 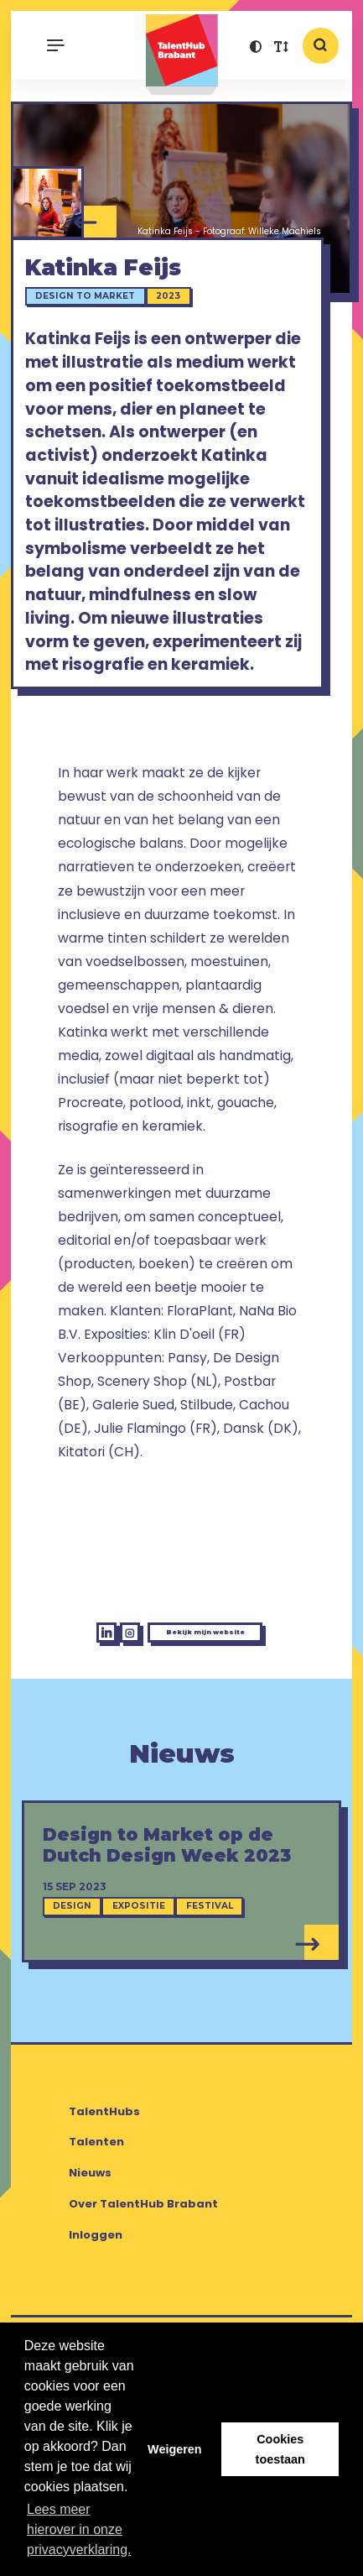 What do you see at coordinates (280, 2449) in the screenshot?
I see `Cookies toestaan [button]` at bounding box center [280, 2449].